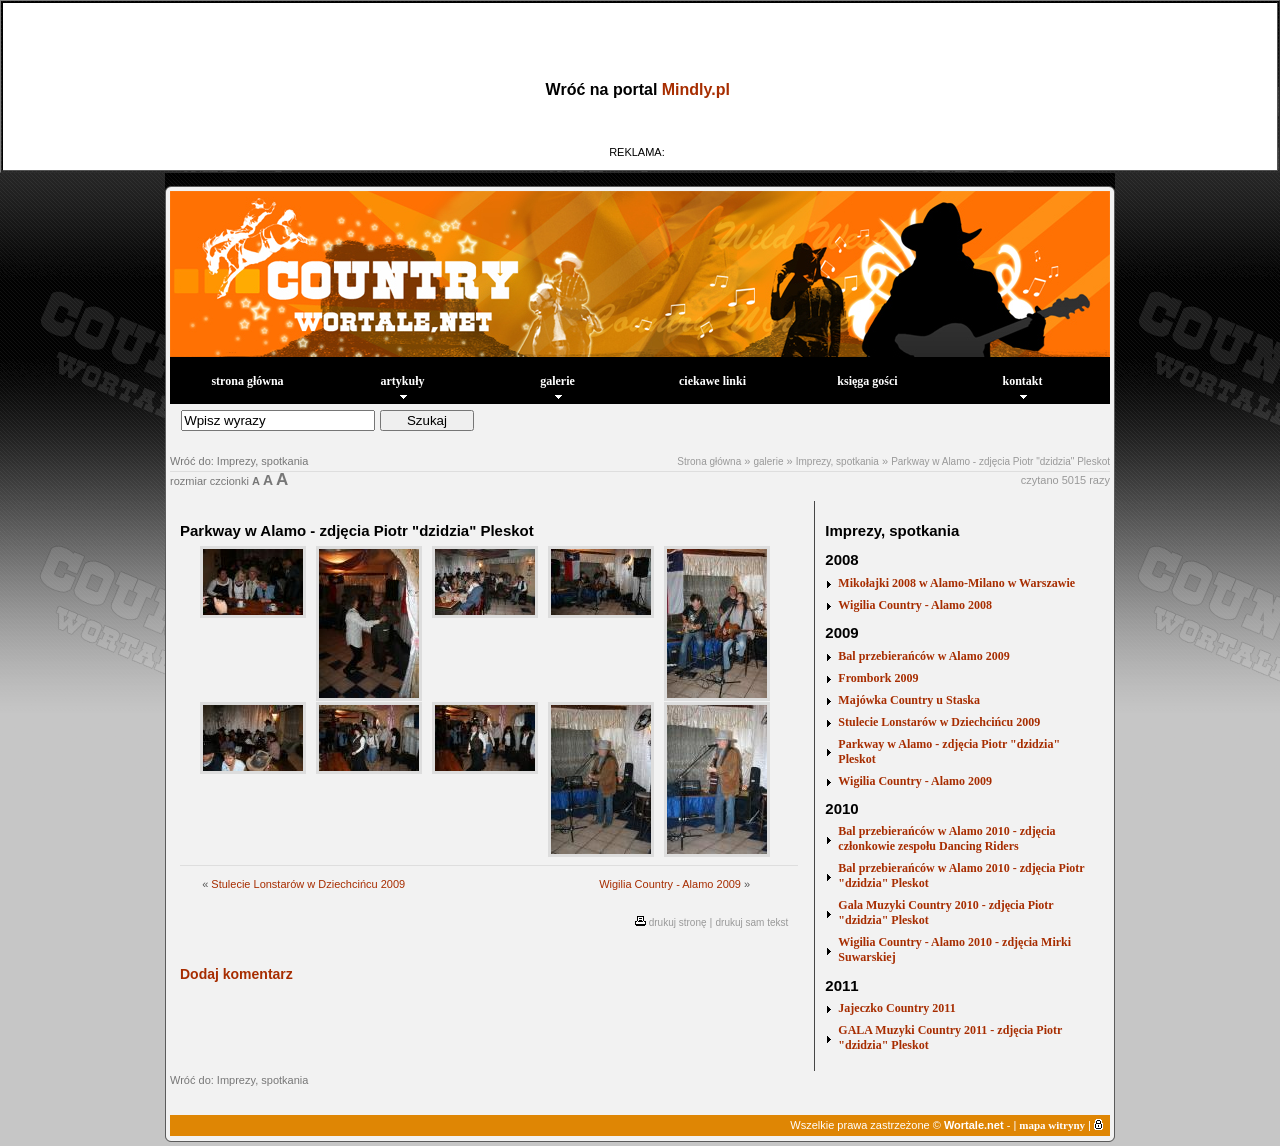 This screenshot has width=1280, height=1146. What do you see at coordinates (956, 583) in the screenshot?
I see `Mikołajki 2008 w Alamo-Milano w Warszawie` at bounding box center [956, 583].